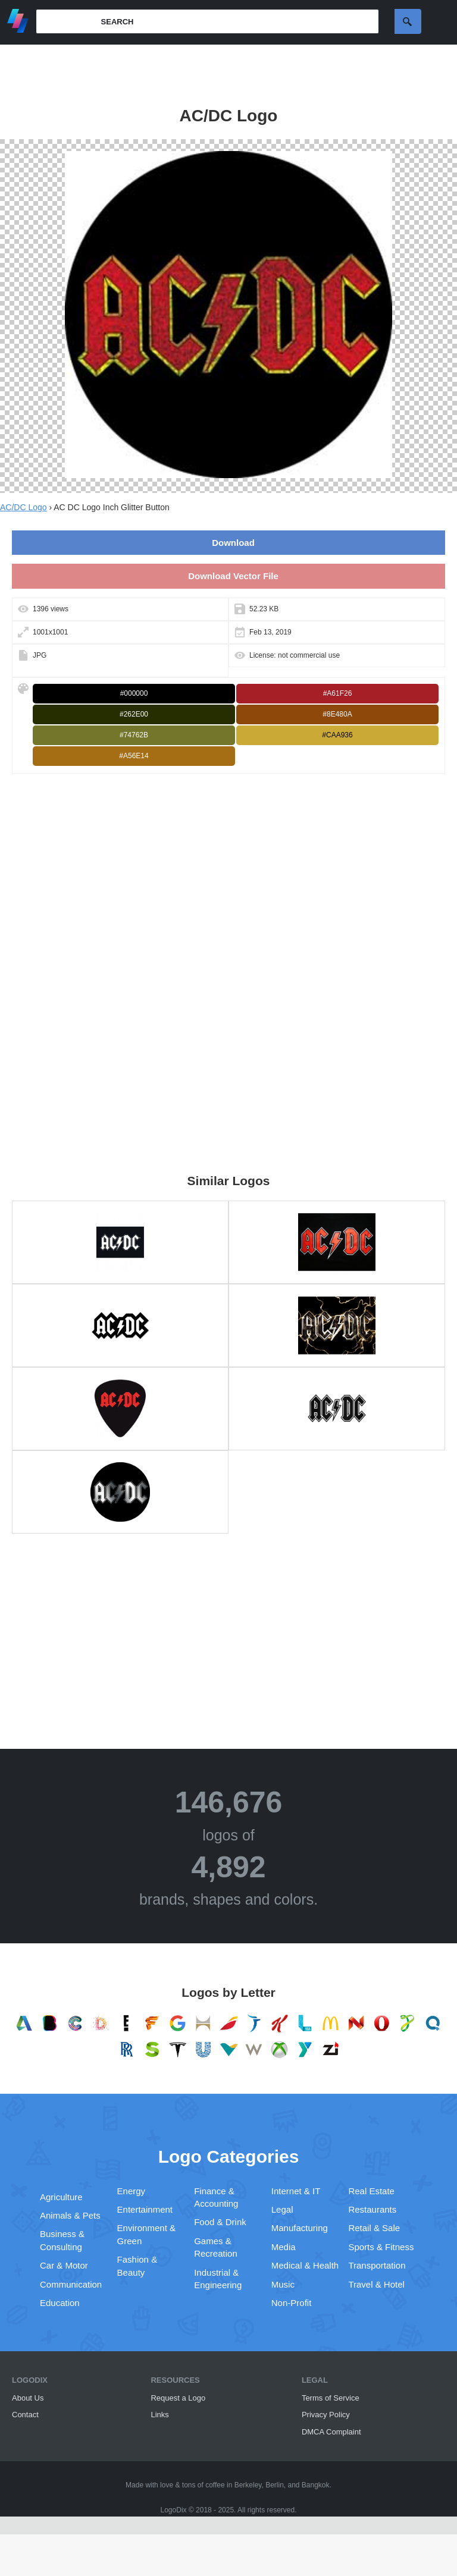  Describe the element at coordinates (131, 2191) in the screenshot. I see `Energy` at that location.